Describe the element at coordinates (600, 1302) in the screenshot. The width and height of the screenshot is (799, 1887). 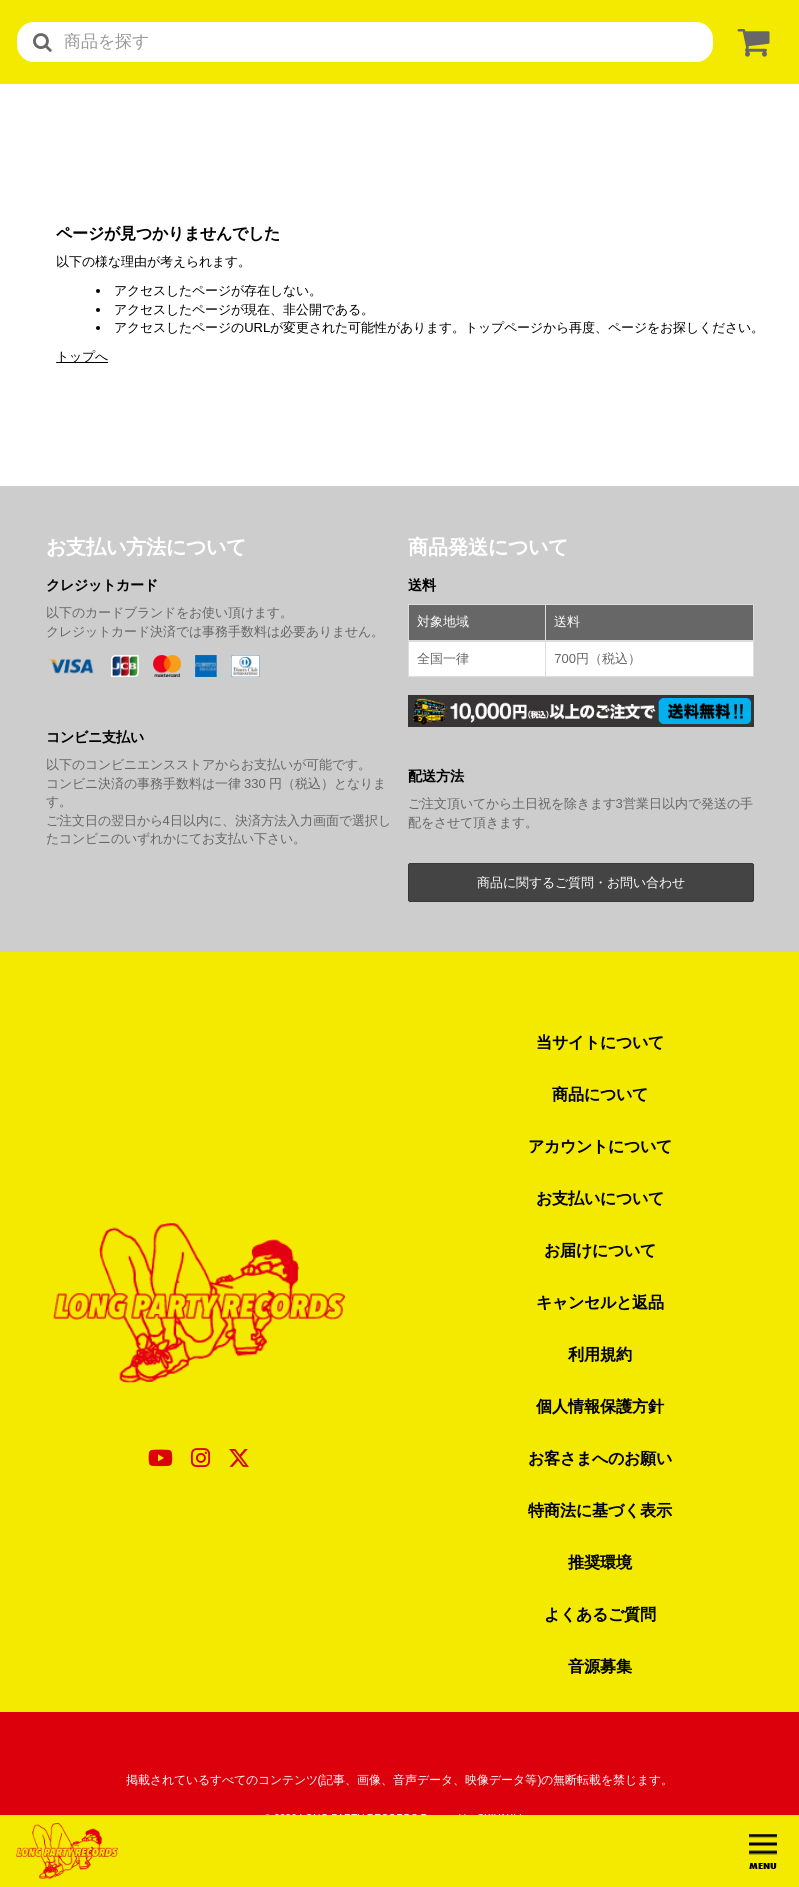
I see `キャンセルと返品` at that location.